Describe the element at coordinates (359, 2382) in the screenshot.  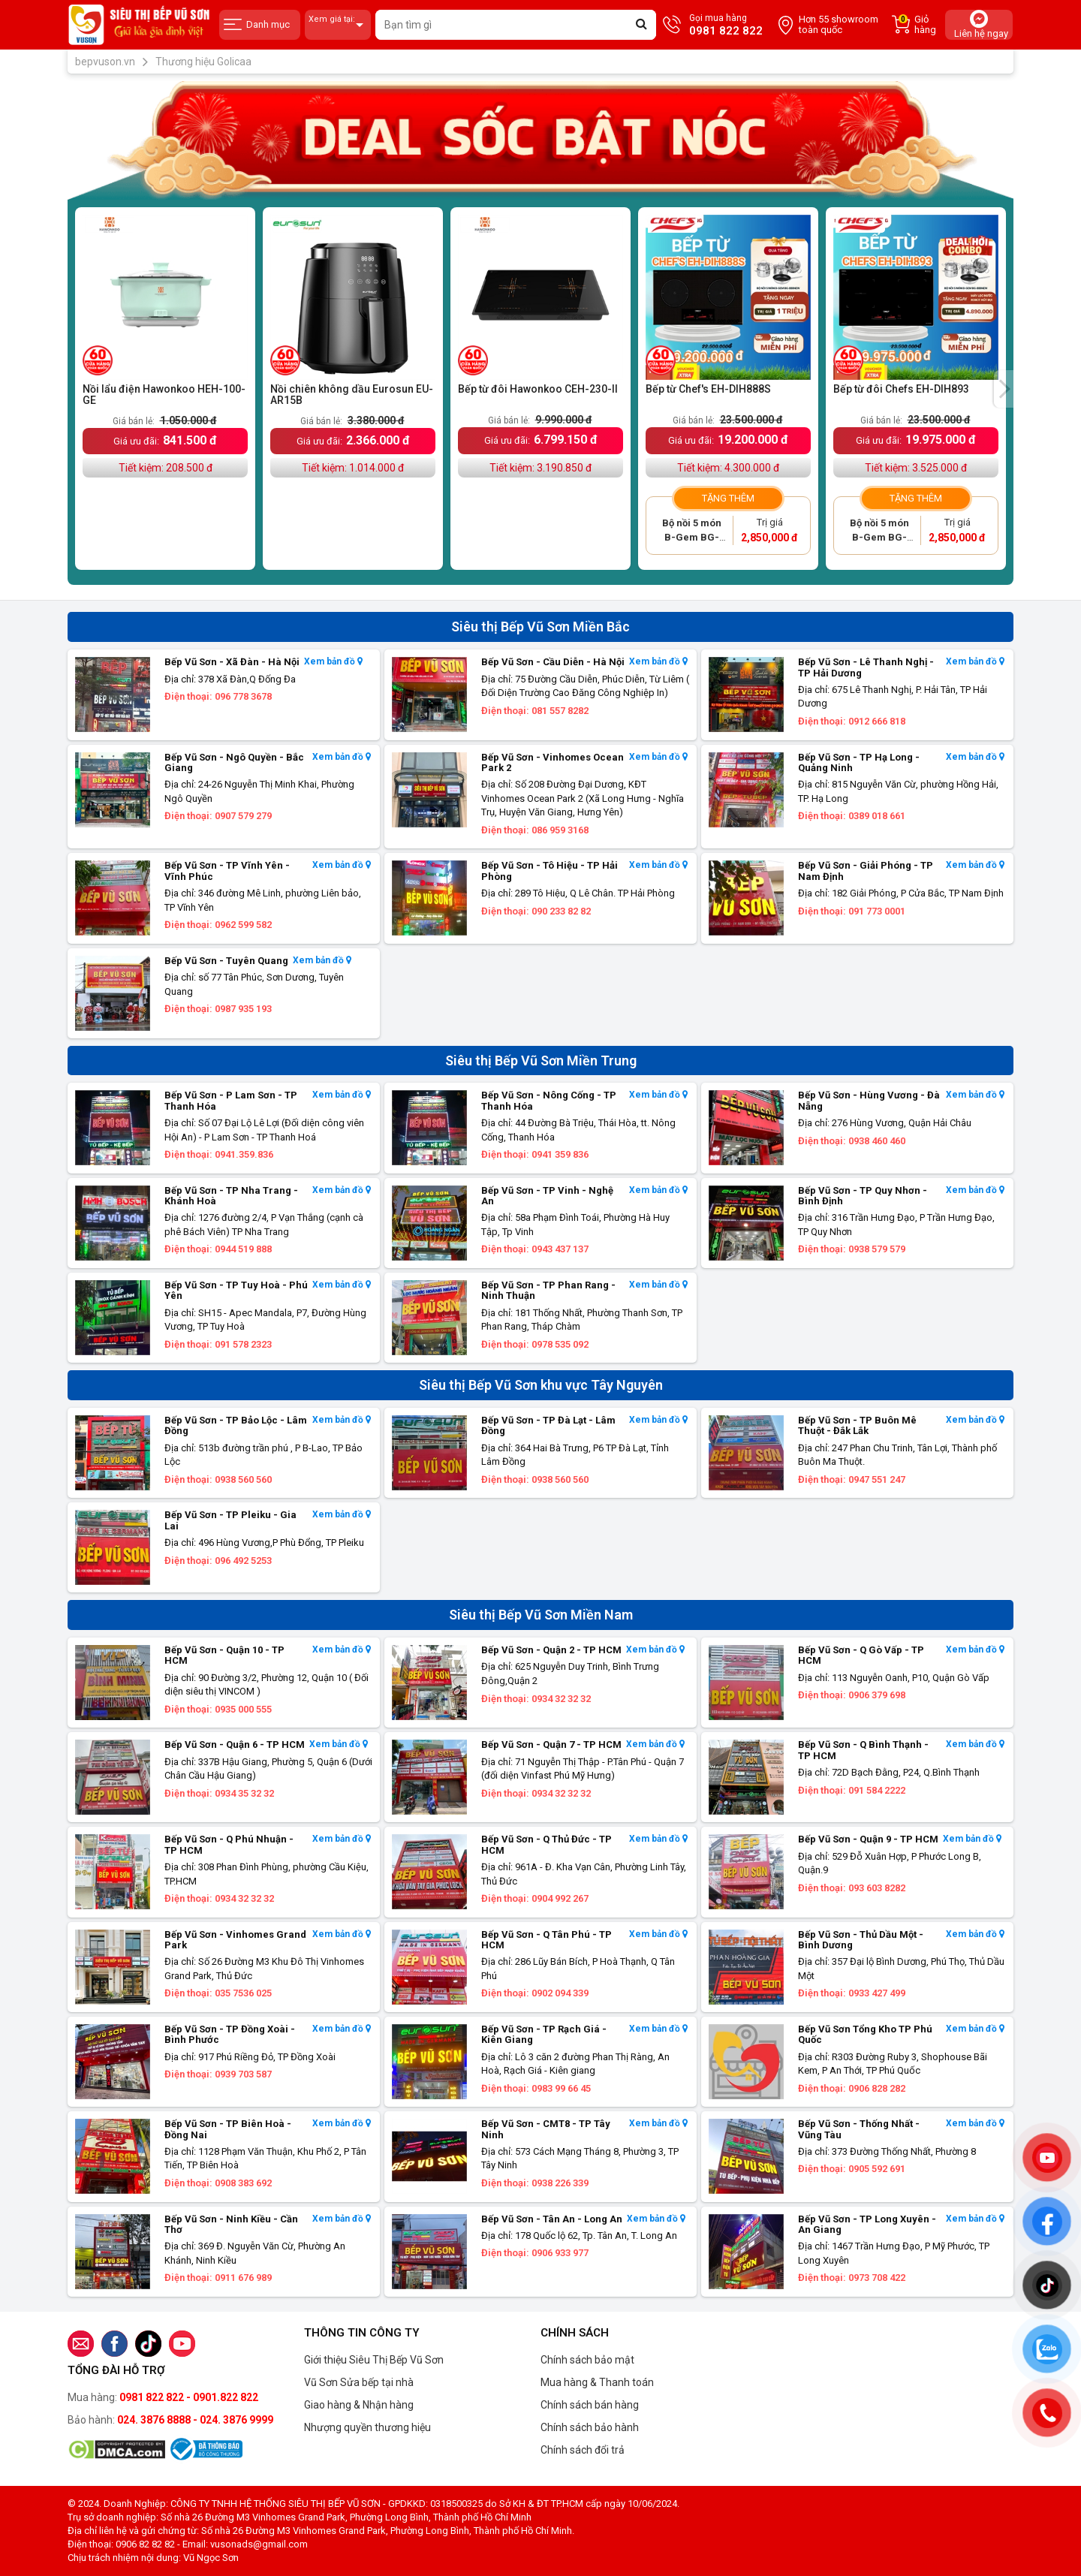
I see `Vũ Sơn Sửa bếp tại nhà` at that location.